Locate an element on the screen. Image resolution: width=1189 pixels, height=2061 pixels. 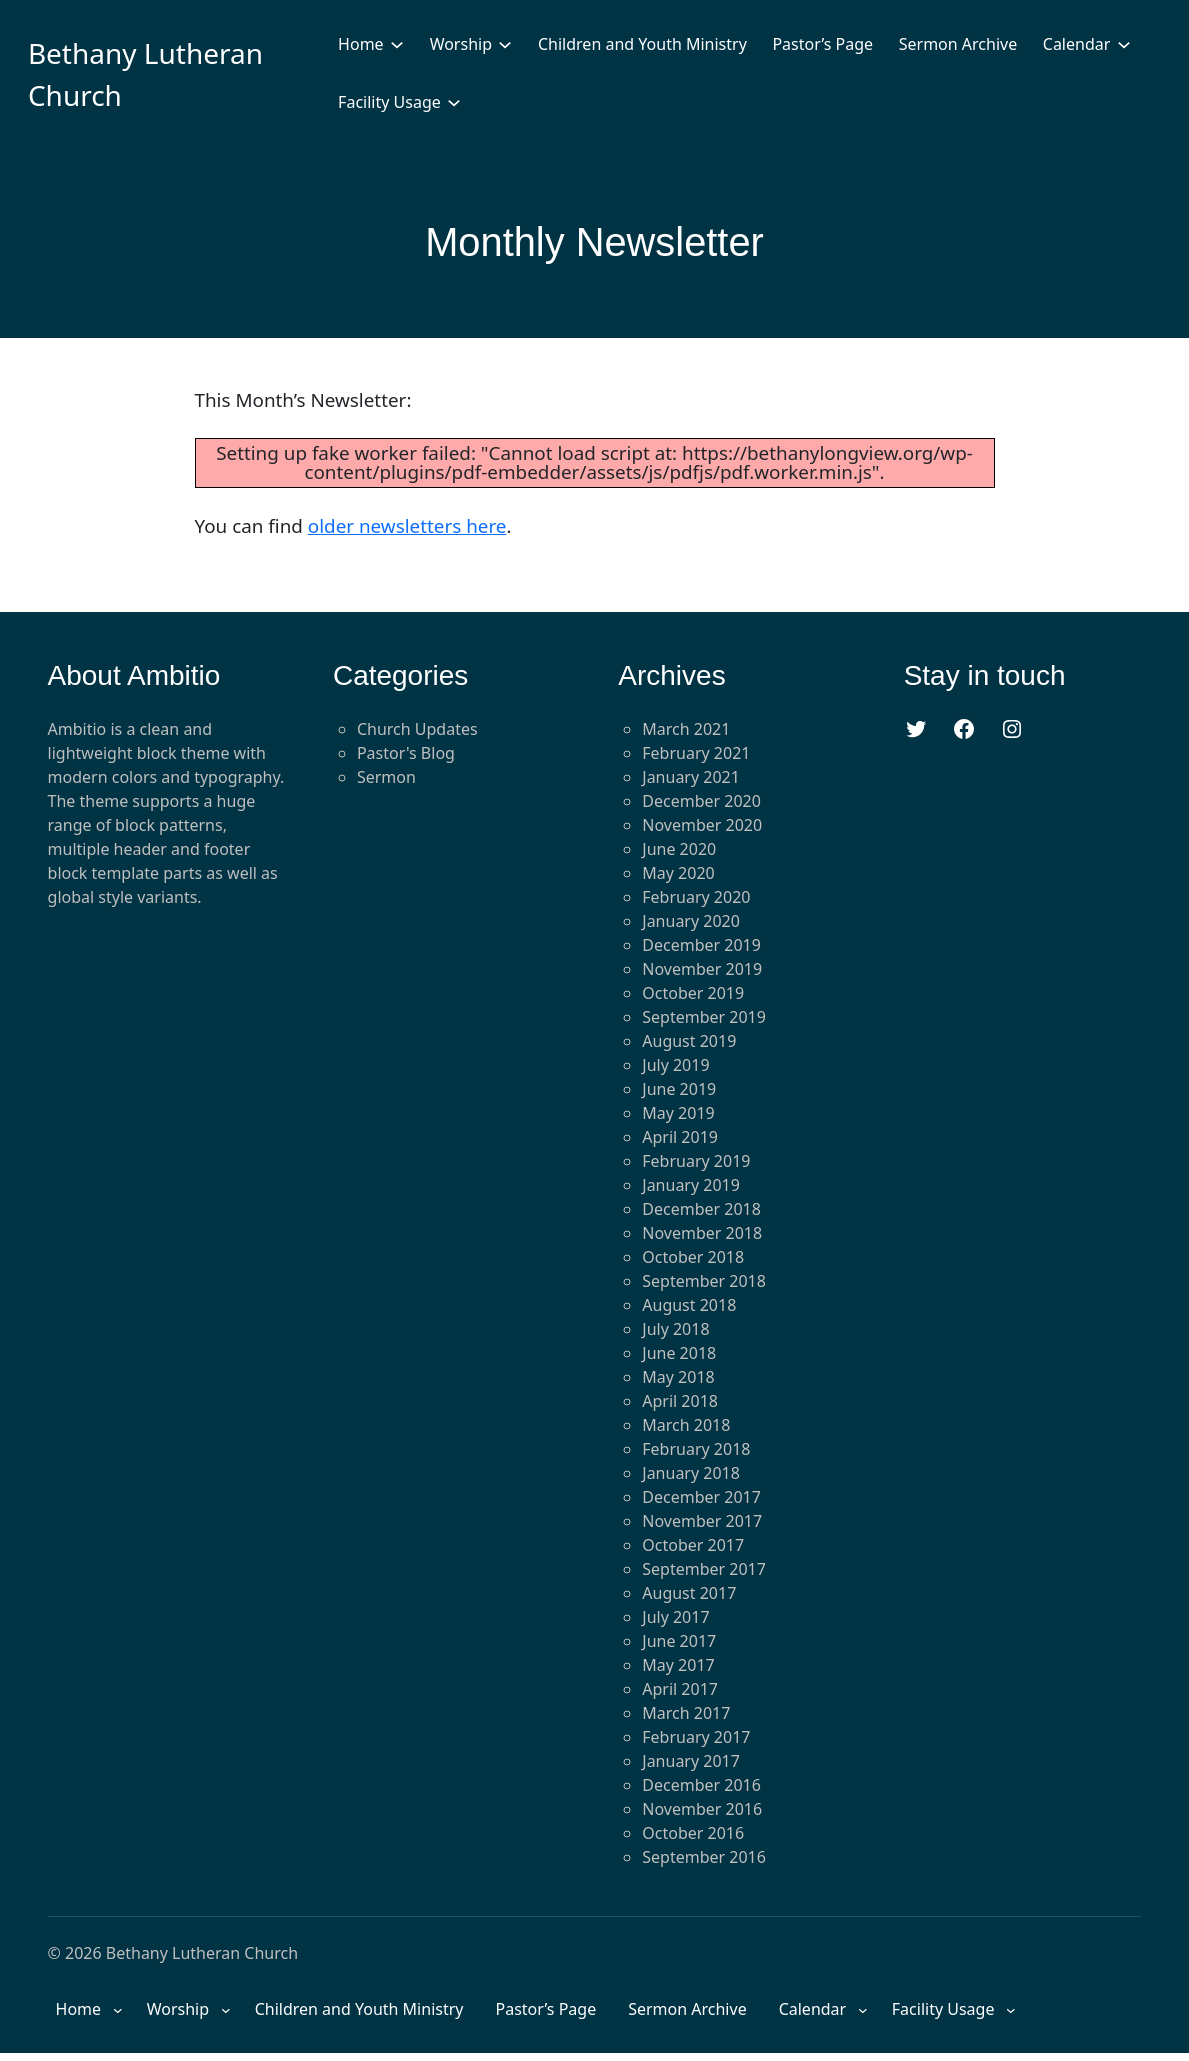
June 2019 is located at coordinates (679, 1089).